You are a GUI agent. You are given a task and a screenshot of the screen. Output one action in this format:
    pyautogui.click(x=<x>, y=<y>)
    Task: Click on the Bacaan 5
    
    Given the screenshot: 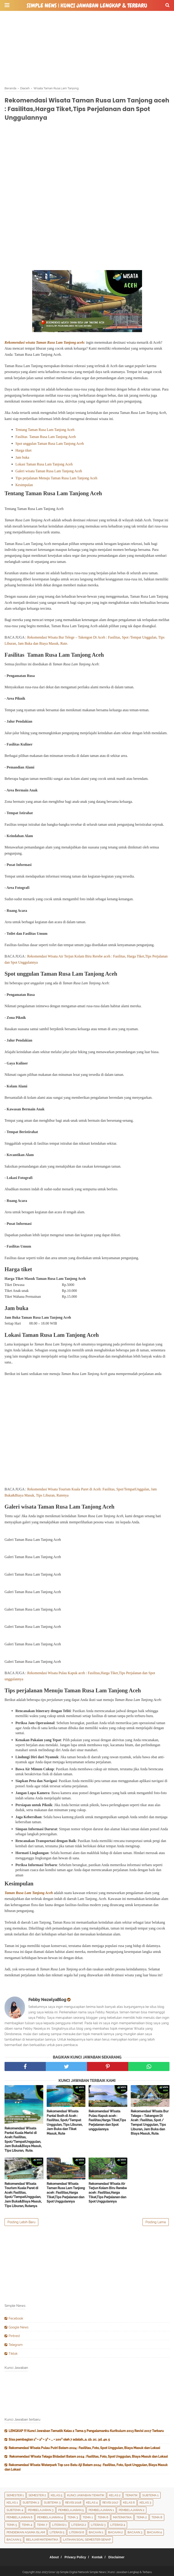 What is the action you would take?
    pyautogui.click(x=14, y=2546)
    